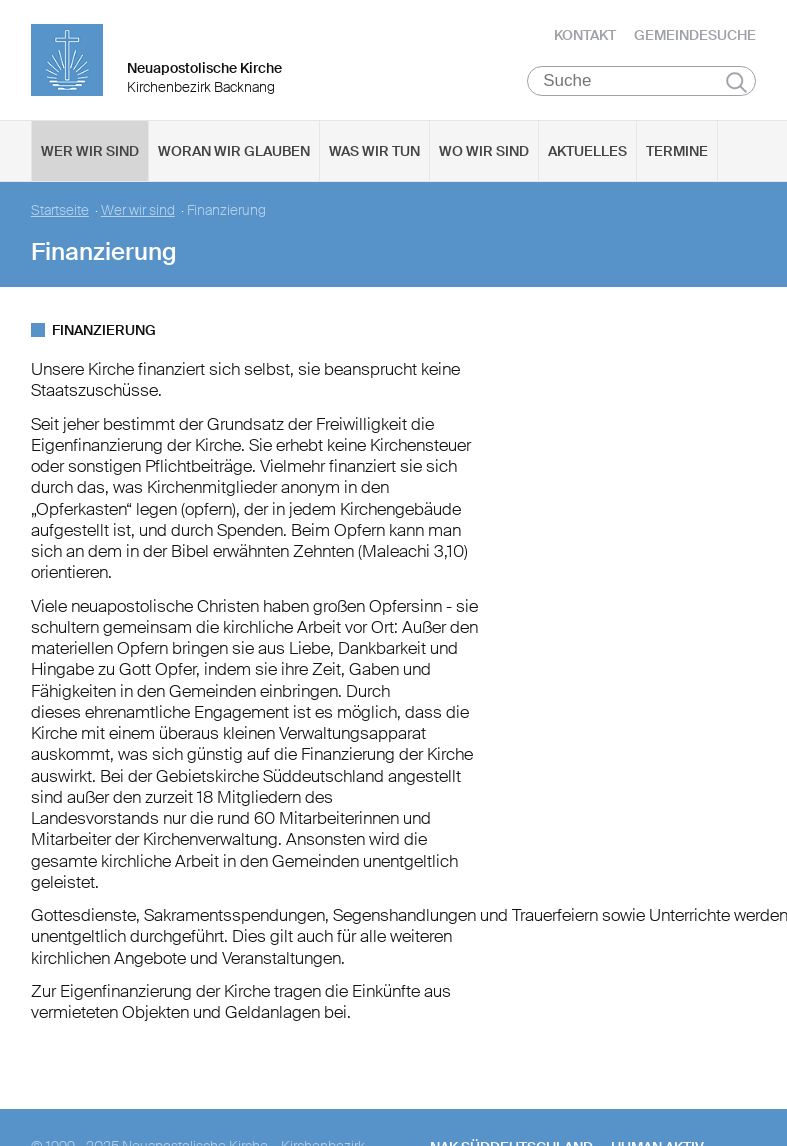 The height and width of the screenshot is (1146, 787). I want to click on Gemeindesuche, so click(695, 35).